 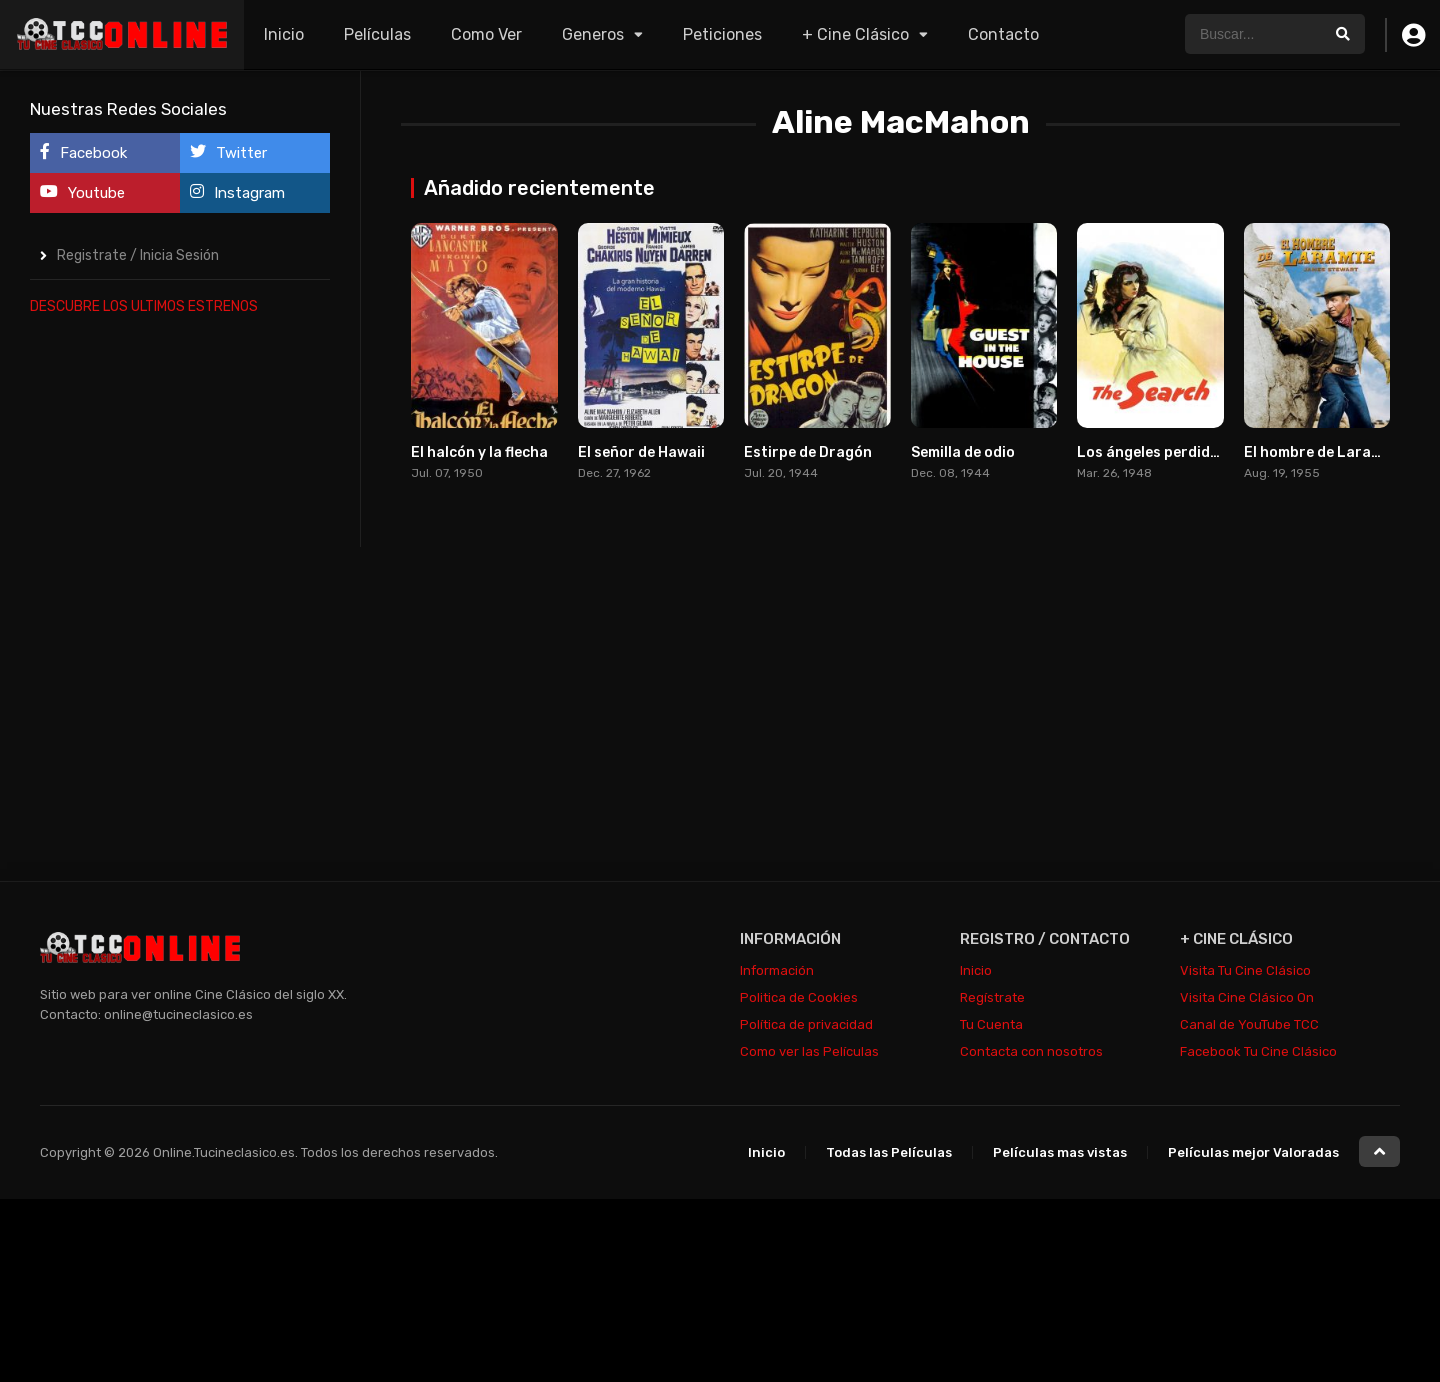 I want to click on Todas las Películas, so click(x=889, y=1152).